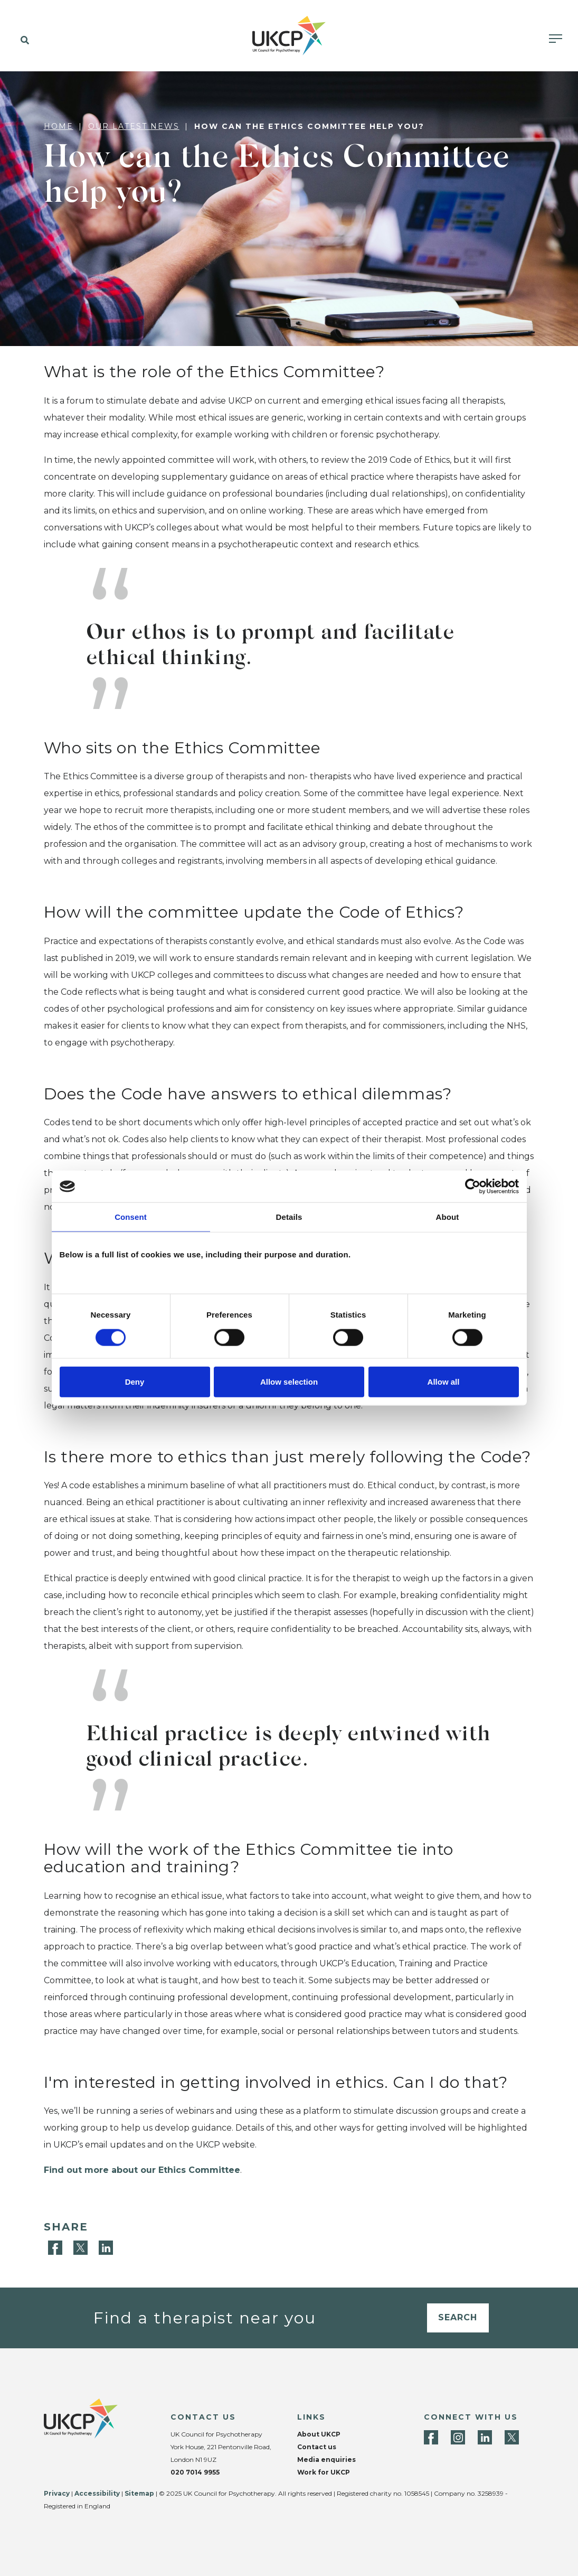 Image resolution: width=578 pixels, height=2576 pixels. What do you see at coordinates (135, 1381) in the screenshot?
I see `Deny` at bounding box center [135, 1381].